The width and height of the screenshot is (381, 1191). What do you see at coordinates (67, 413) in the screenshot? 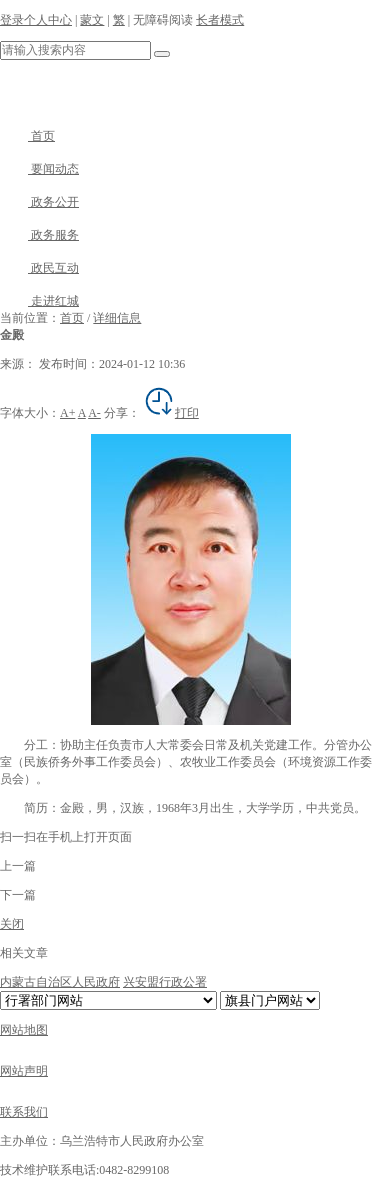
I see `A+` at bounding box center [67, 413].